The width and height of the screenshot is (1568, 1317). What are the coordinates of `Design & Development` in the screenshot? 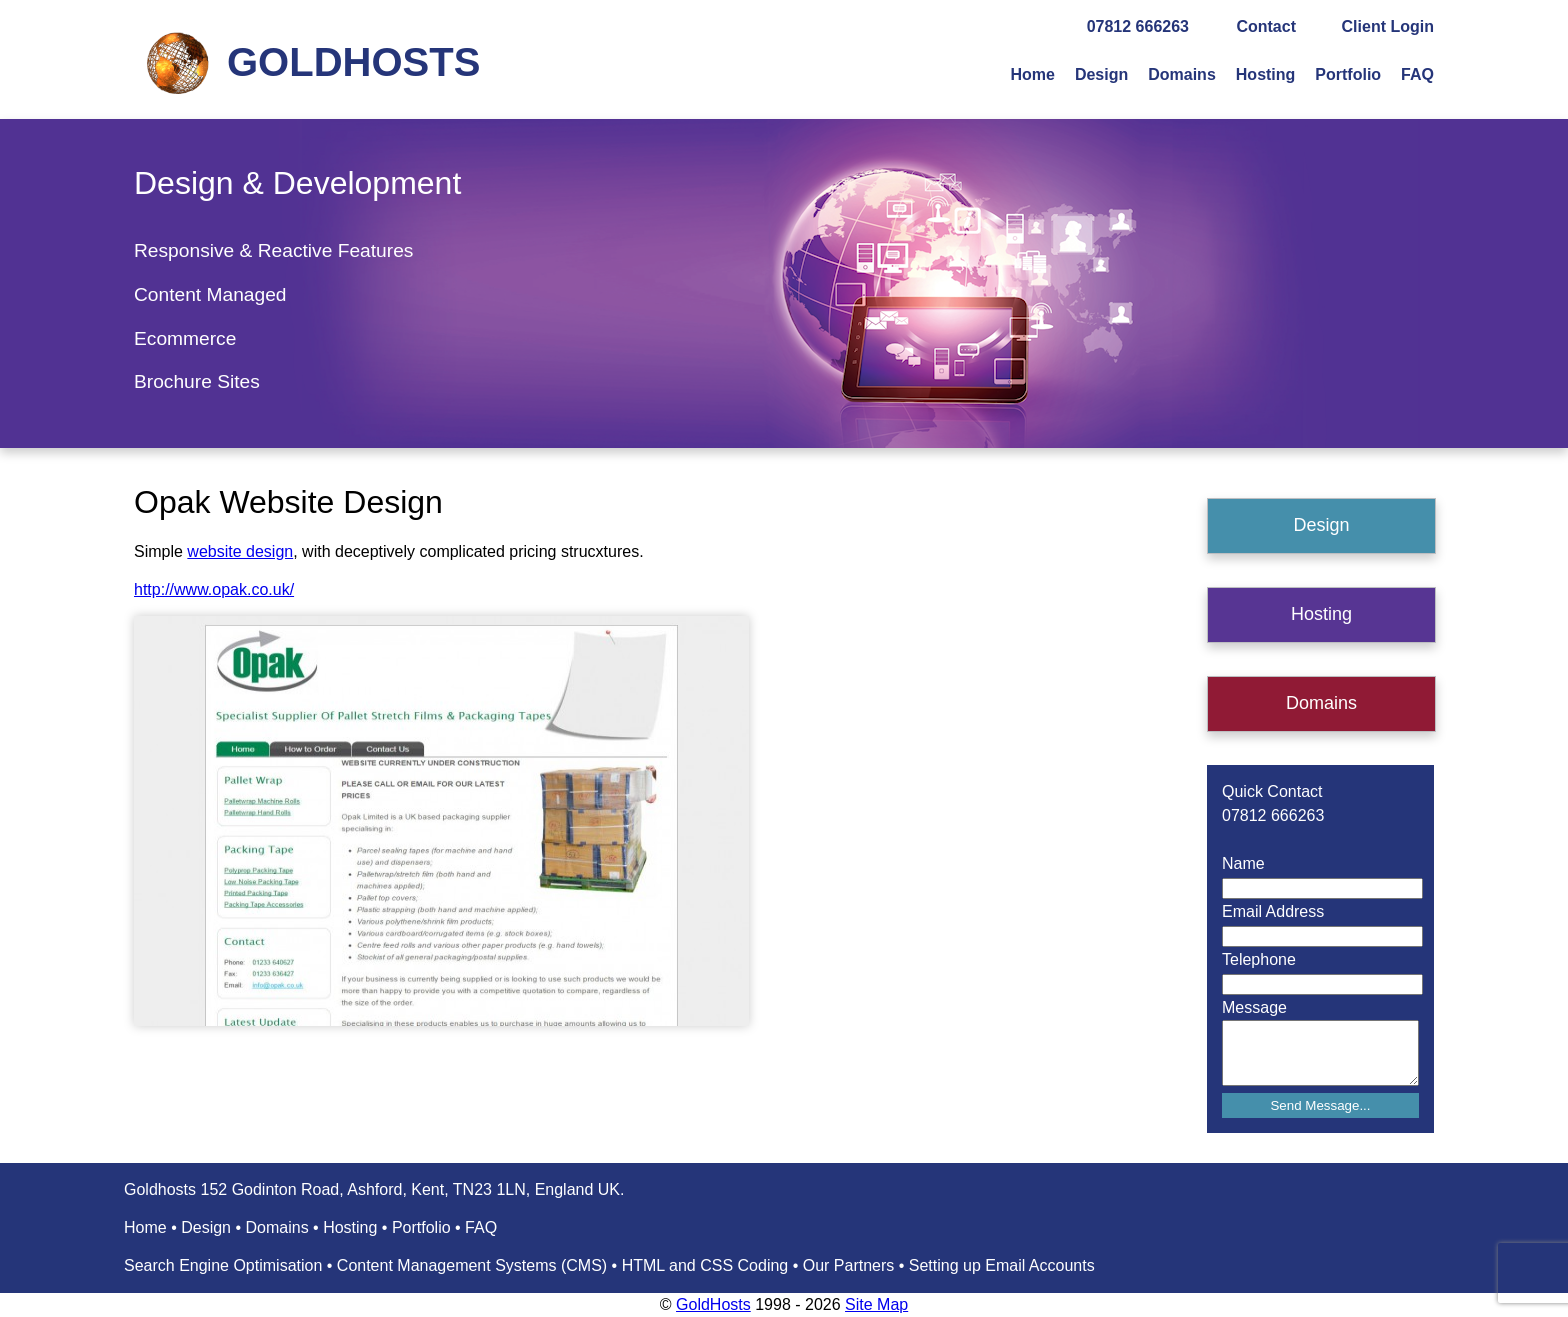 It's located at (297, 183).